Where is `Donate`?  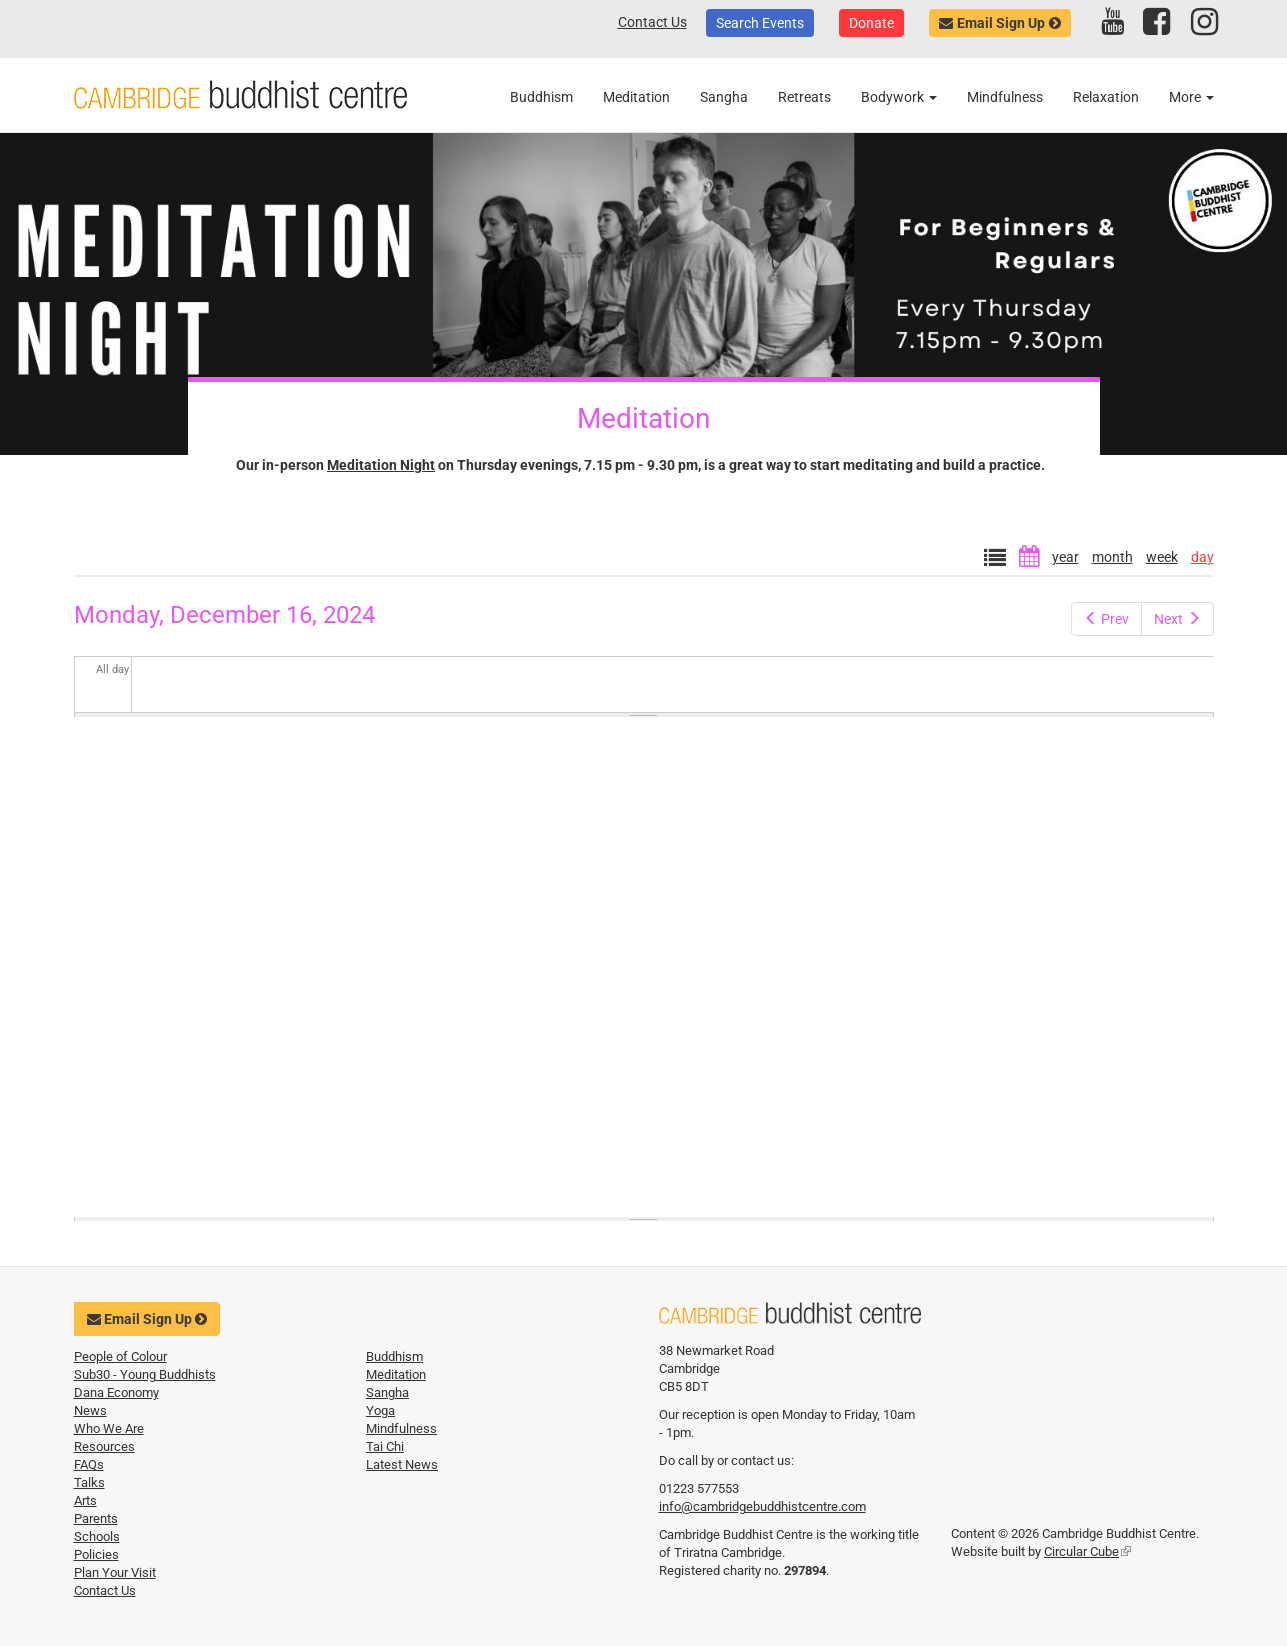 Donate is located at coordinates (871, 23).